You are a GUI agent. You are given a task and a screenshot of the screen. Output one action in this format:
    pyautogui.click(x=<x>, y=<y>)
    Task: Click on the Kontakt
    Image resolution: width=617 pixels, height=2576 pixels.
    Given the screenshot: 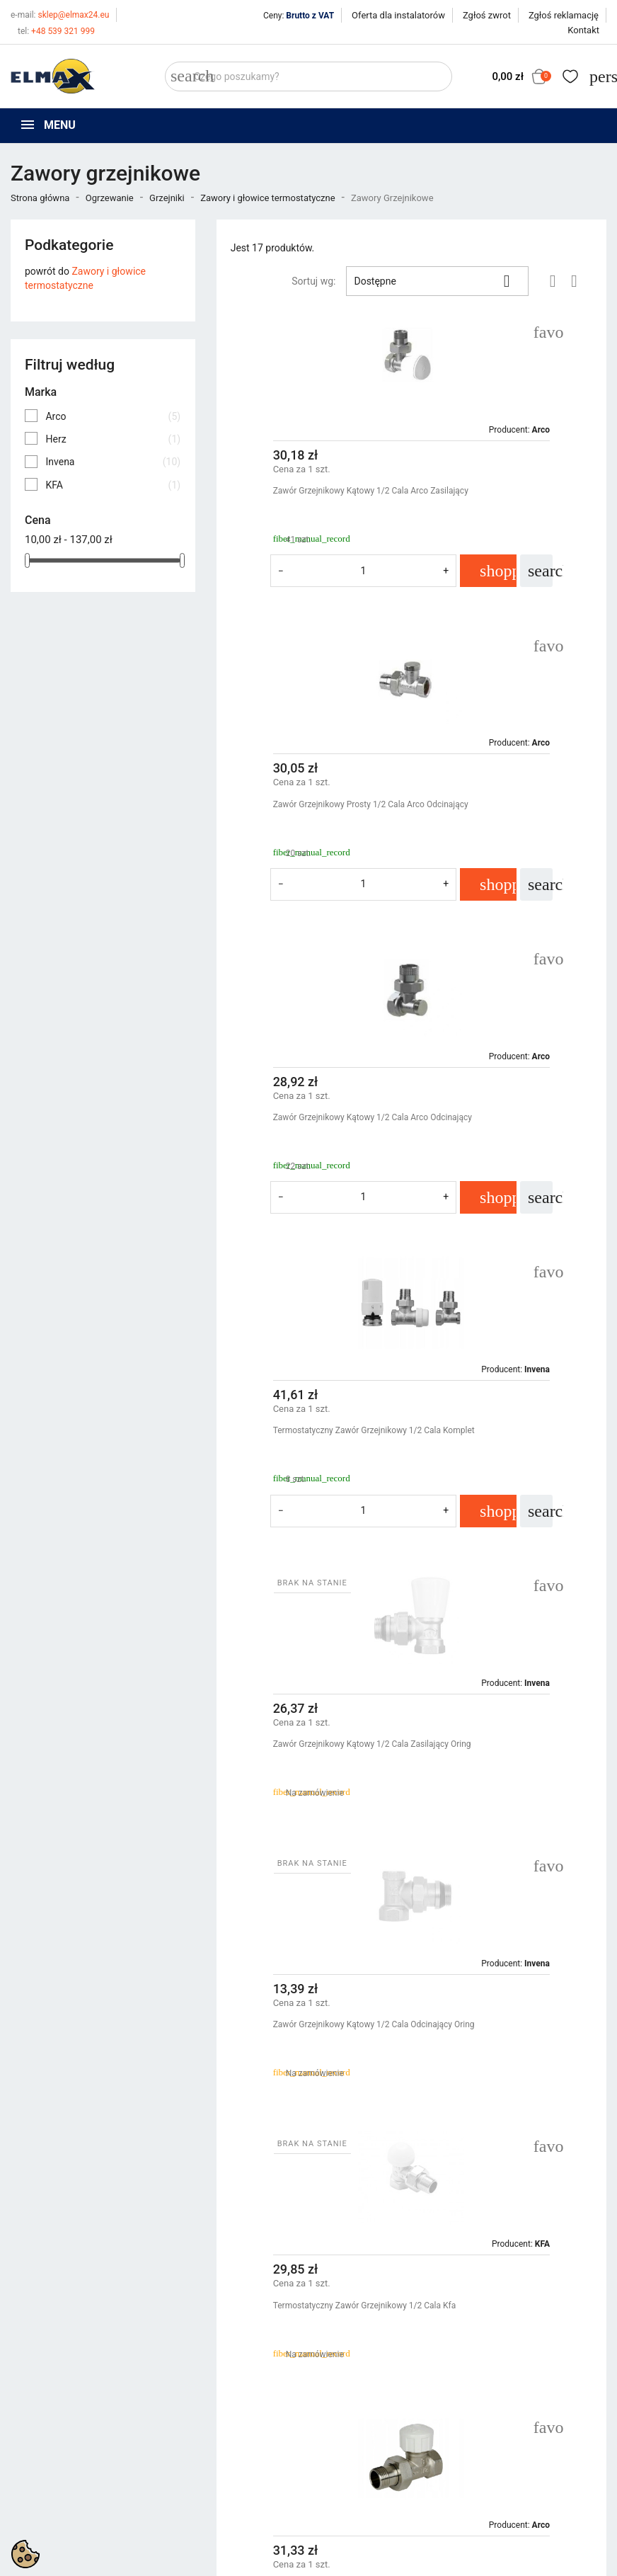 What is the action you would take?
    pyautogui.click(x=583, y=30)
    